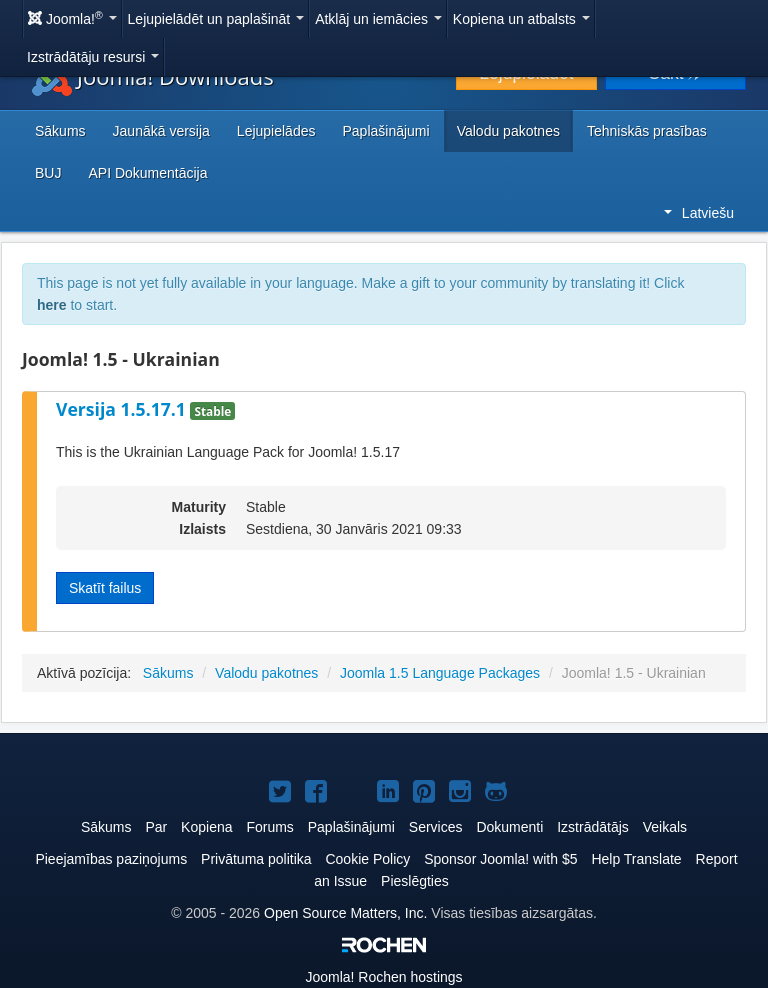 The height and width of the screenshot is (988, 768). I want to click on Sākums, so click(60, 131).